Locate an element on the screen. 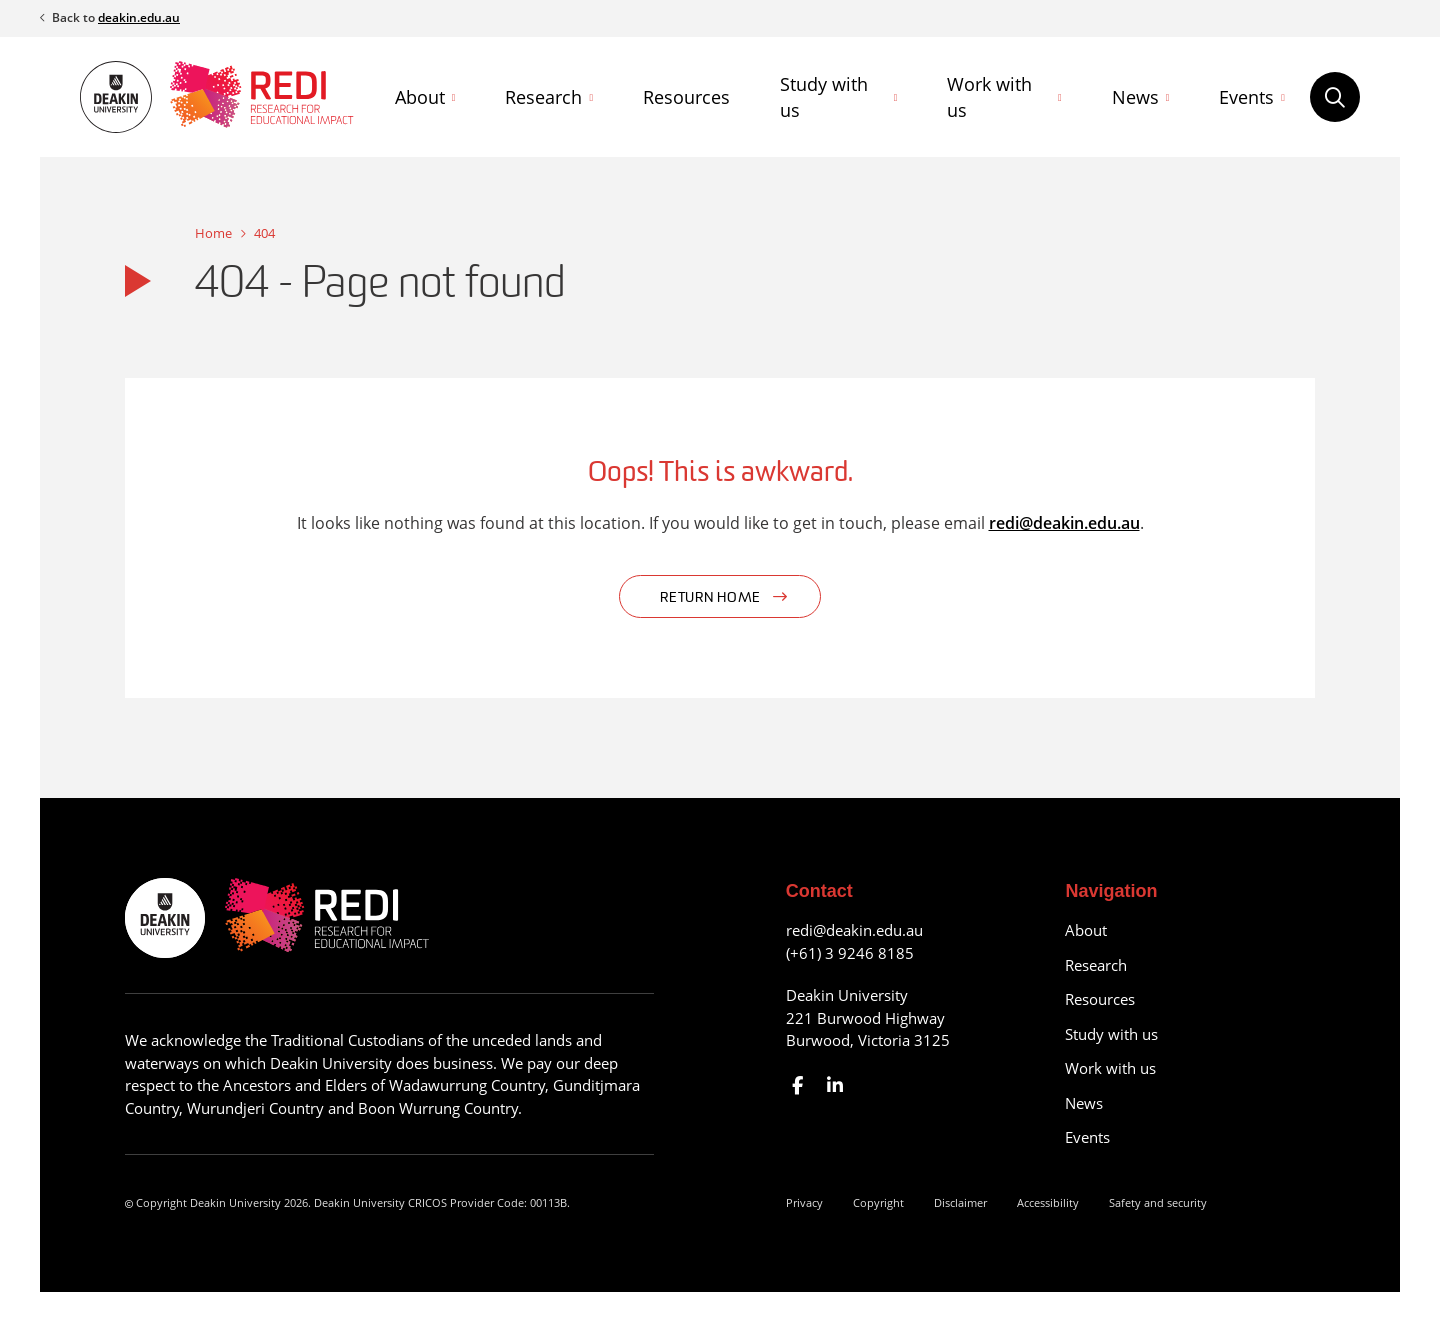  Research is located at coordinates (543, 97).